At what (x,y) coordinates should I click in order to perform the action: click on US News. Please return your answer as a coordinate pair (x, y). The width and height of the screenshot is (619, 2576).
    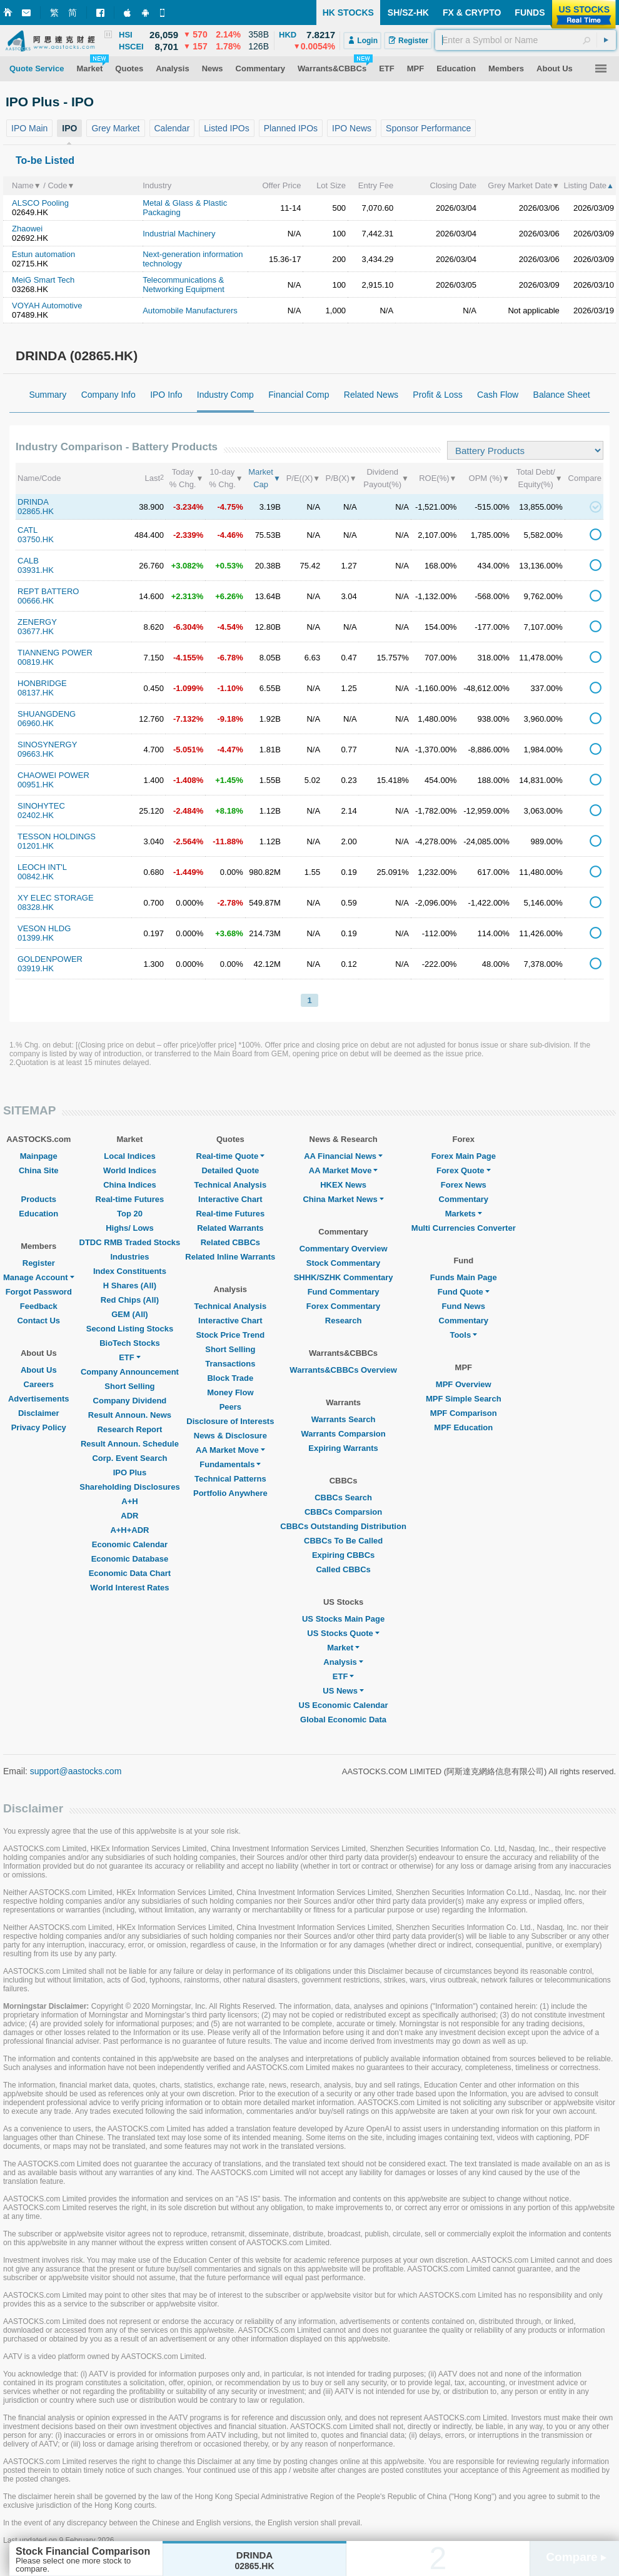
    Looking at the image, I should click on (343, 1690).